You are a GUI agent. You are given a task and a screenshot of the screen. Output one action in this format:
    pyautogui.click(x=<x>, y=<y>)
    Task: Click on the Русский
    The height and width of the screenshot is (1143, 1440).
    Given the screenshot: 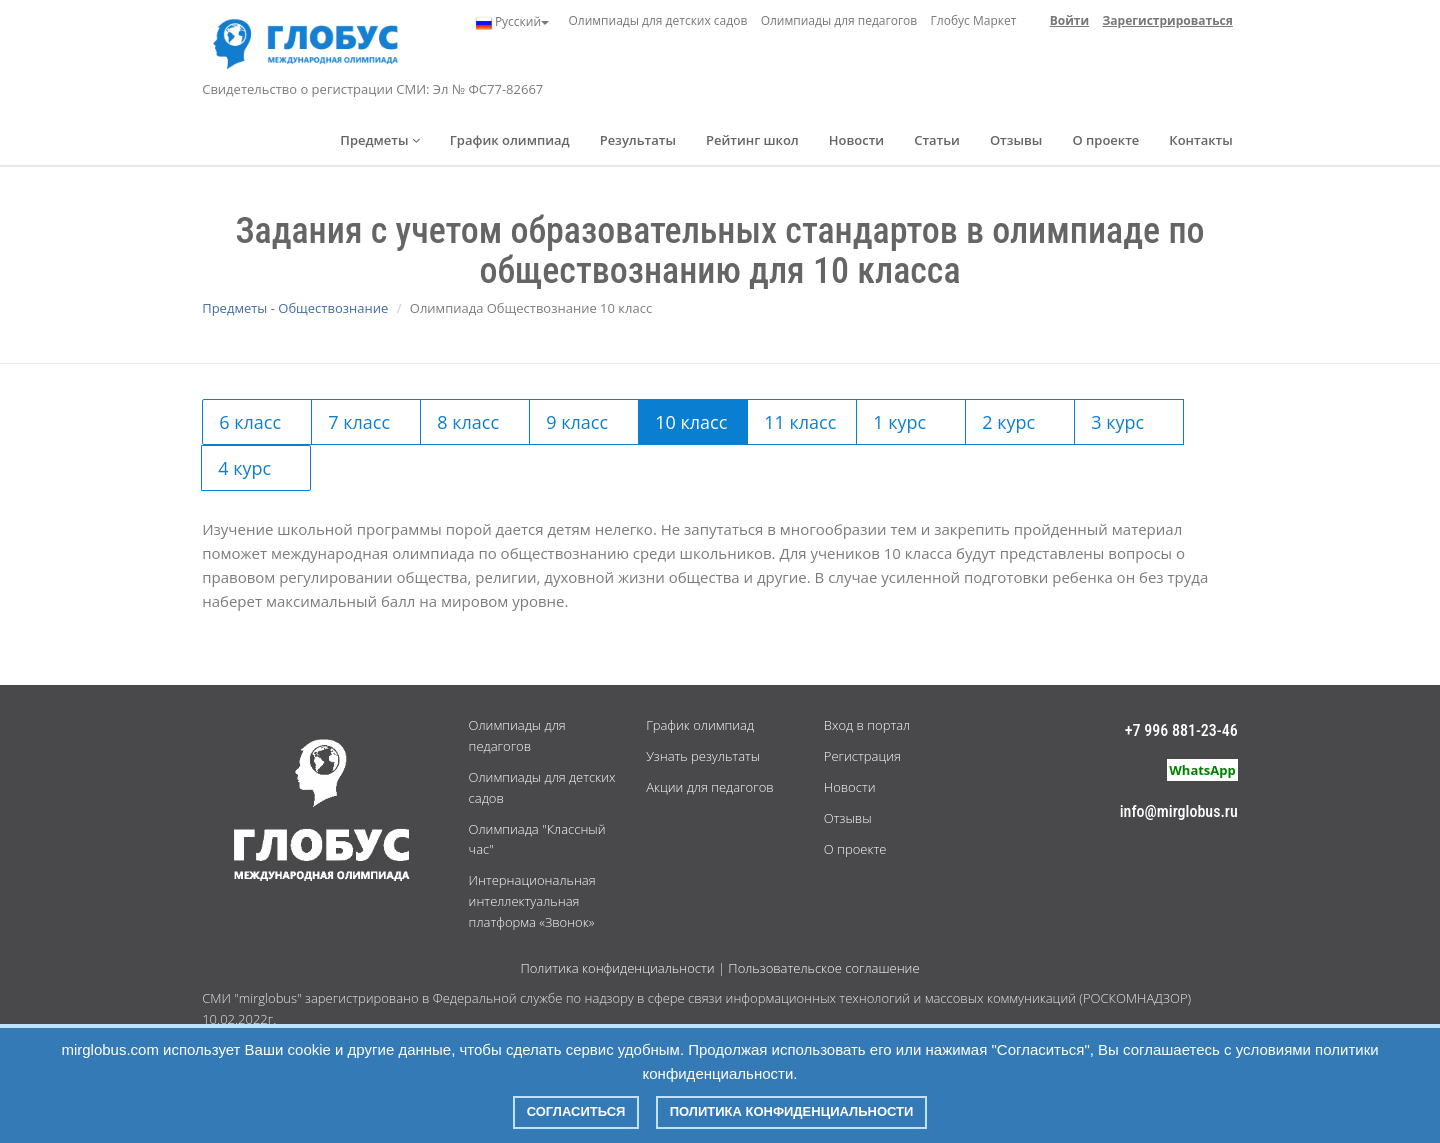 What is the action you would take?
    pyautogui.click(x=512, y=22)
    